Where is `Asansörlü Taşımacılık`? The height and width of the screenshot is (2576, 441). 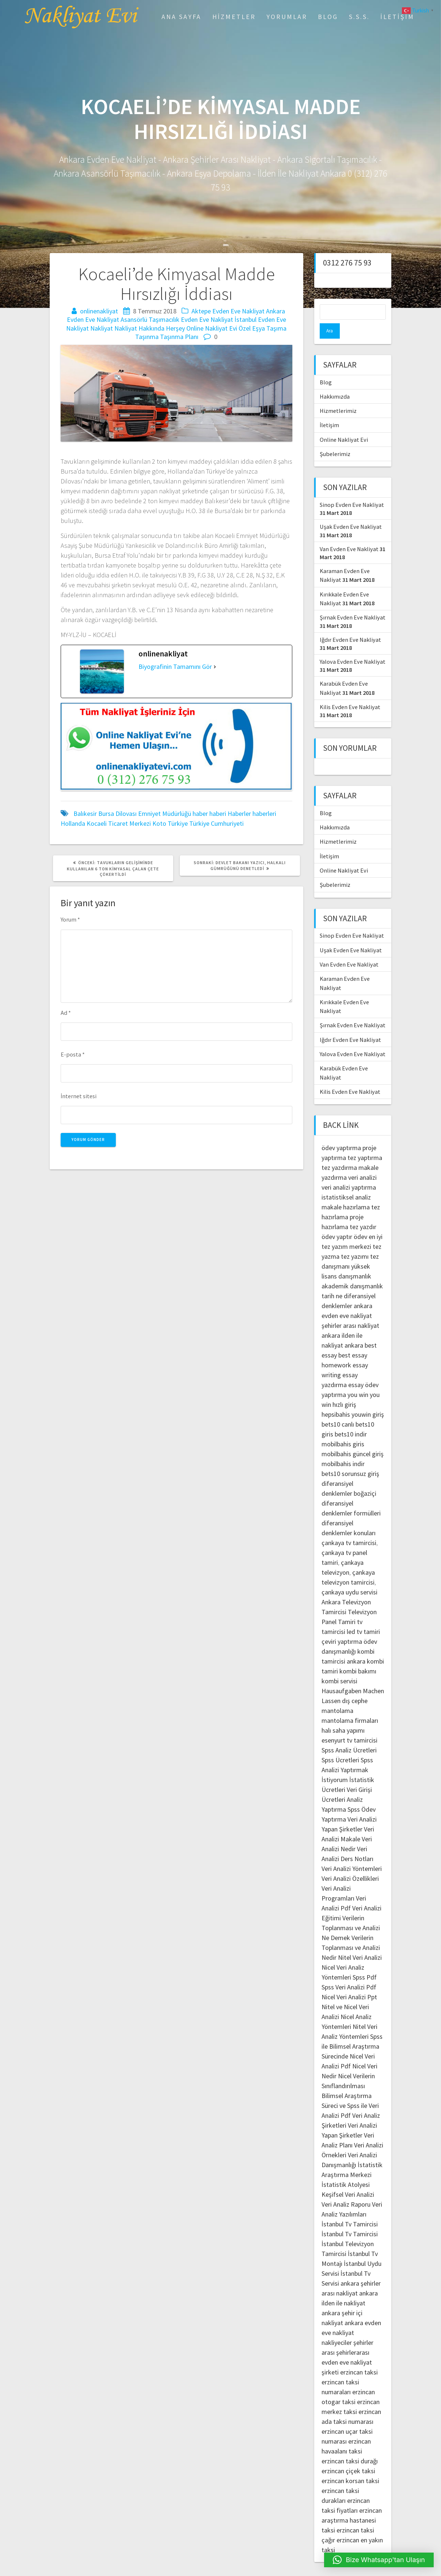
Asansörlü Taşımacılık is located at coordinates (150, 319).